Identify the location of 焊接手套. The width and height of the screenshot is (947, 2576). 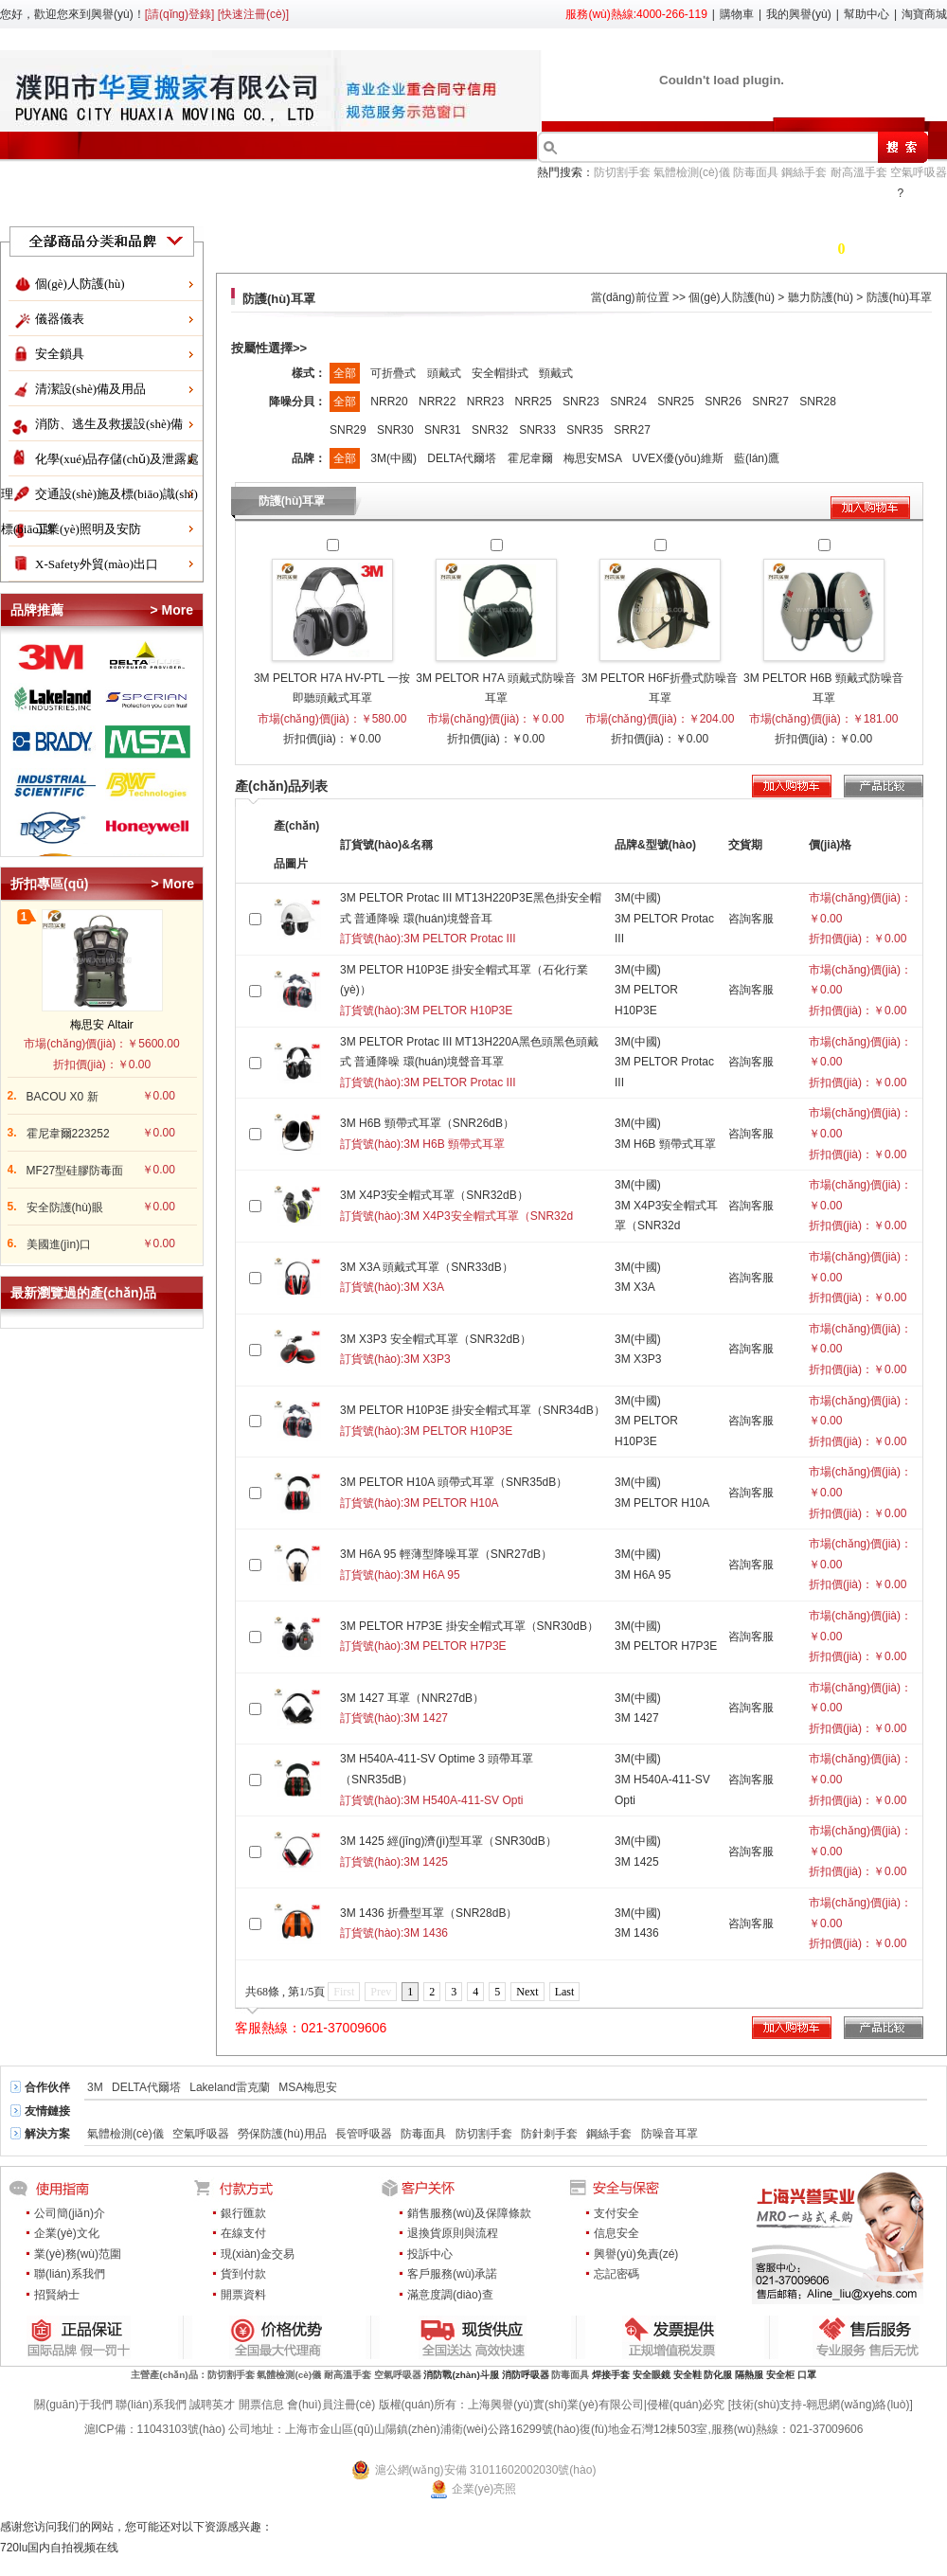
(611, 2375).